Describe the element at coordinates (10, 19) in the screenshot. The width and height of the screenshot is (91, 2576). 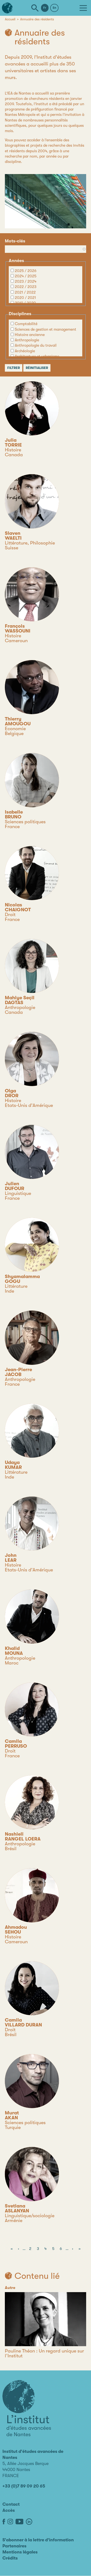
I see `Accueil` at that location.